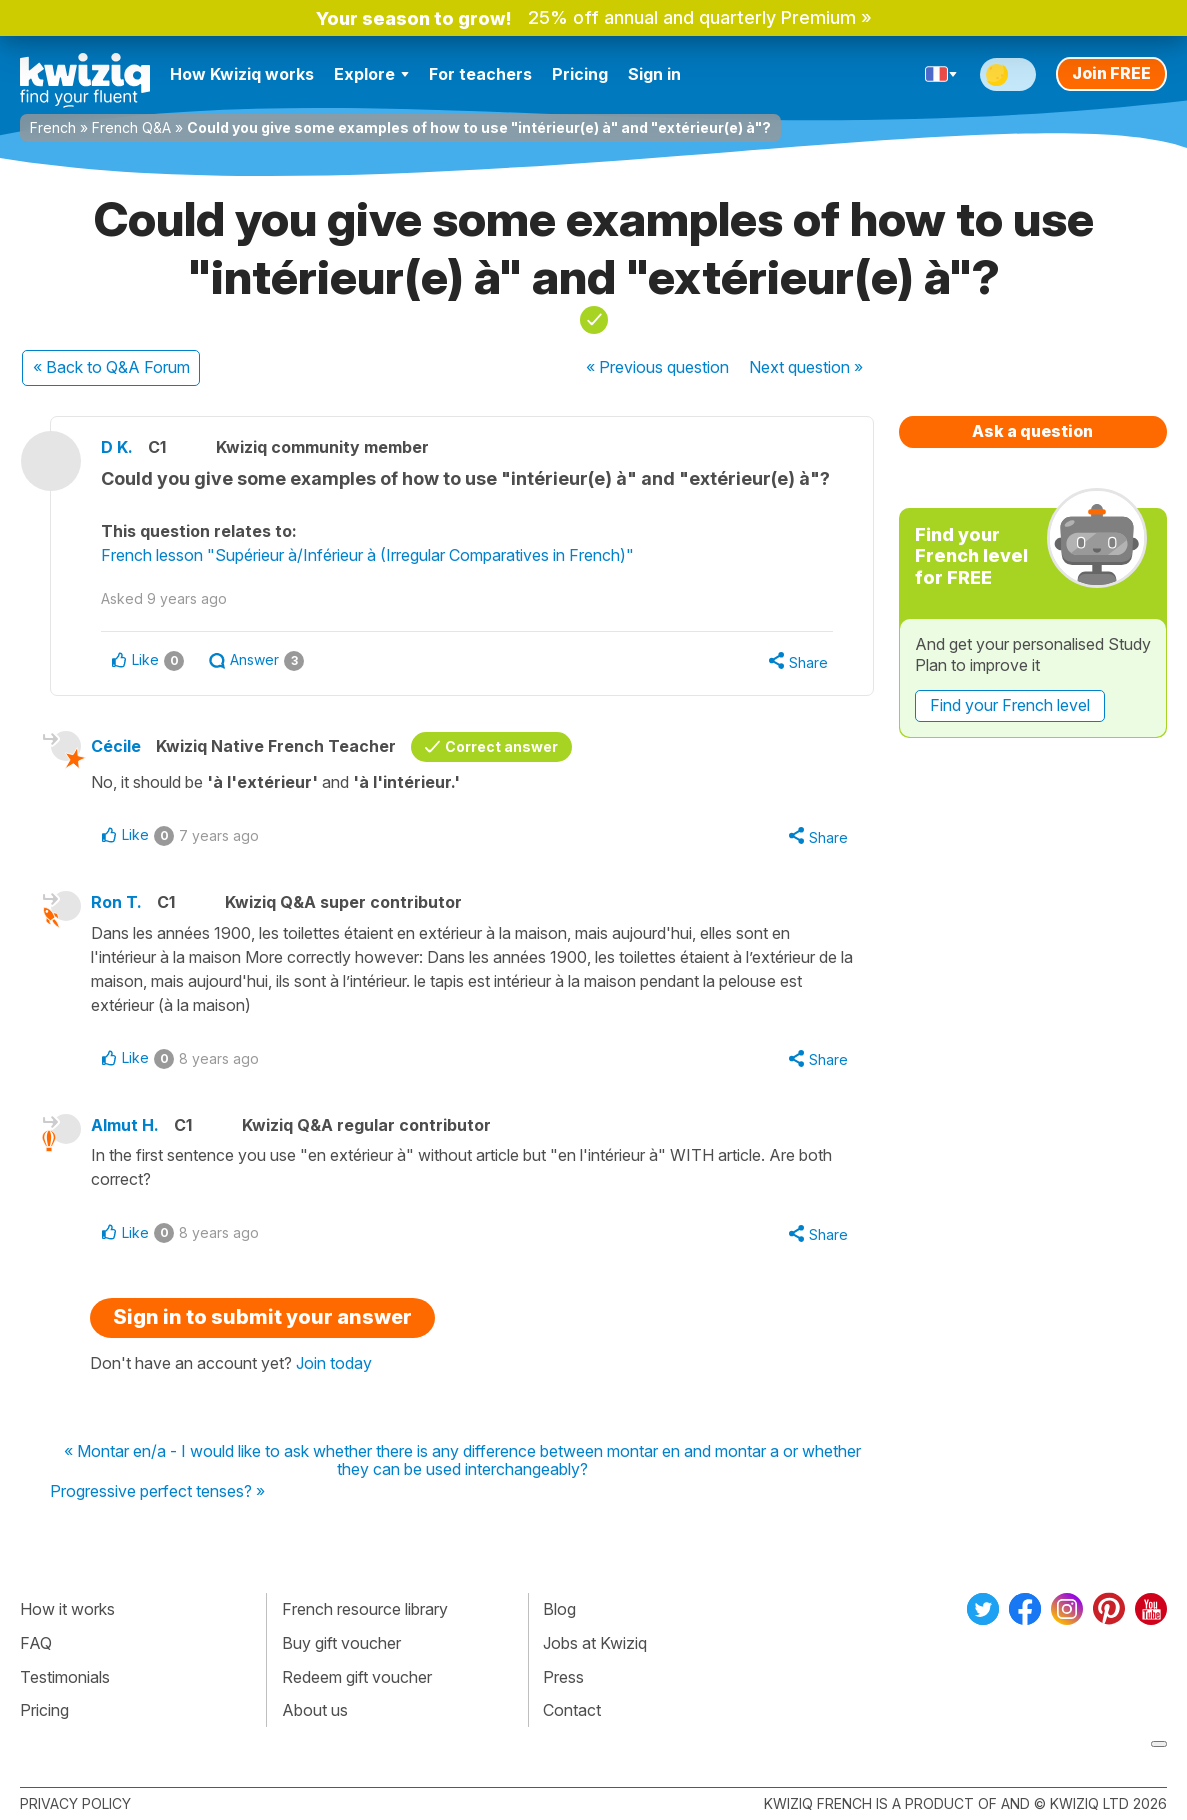 Image resolution: width=1187 pixels, height=1820 pixels. I want to click on Sign in to submit your answer, so click(262, 1317).